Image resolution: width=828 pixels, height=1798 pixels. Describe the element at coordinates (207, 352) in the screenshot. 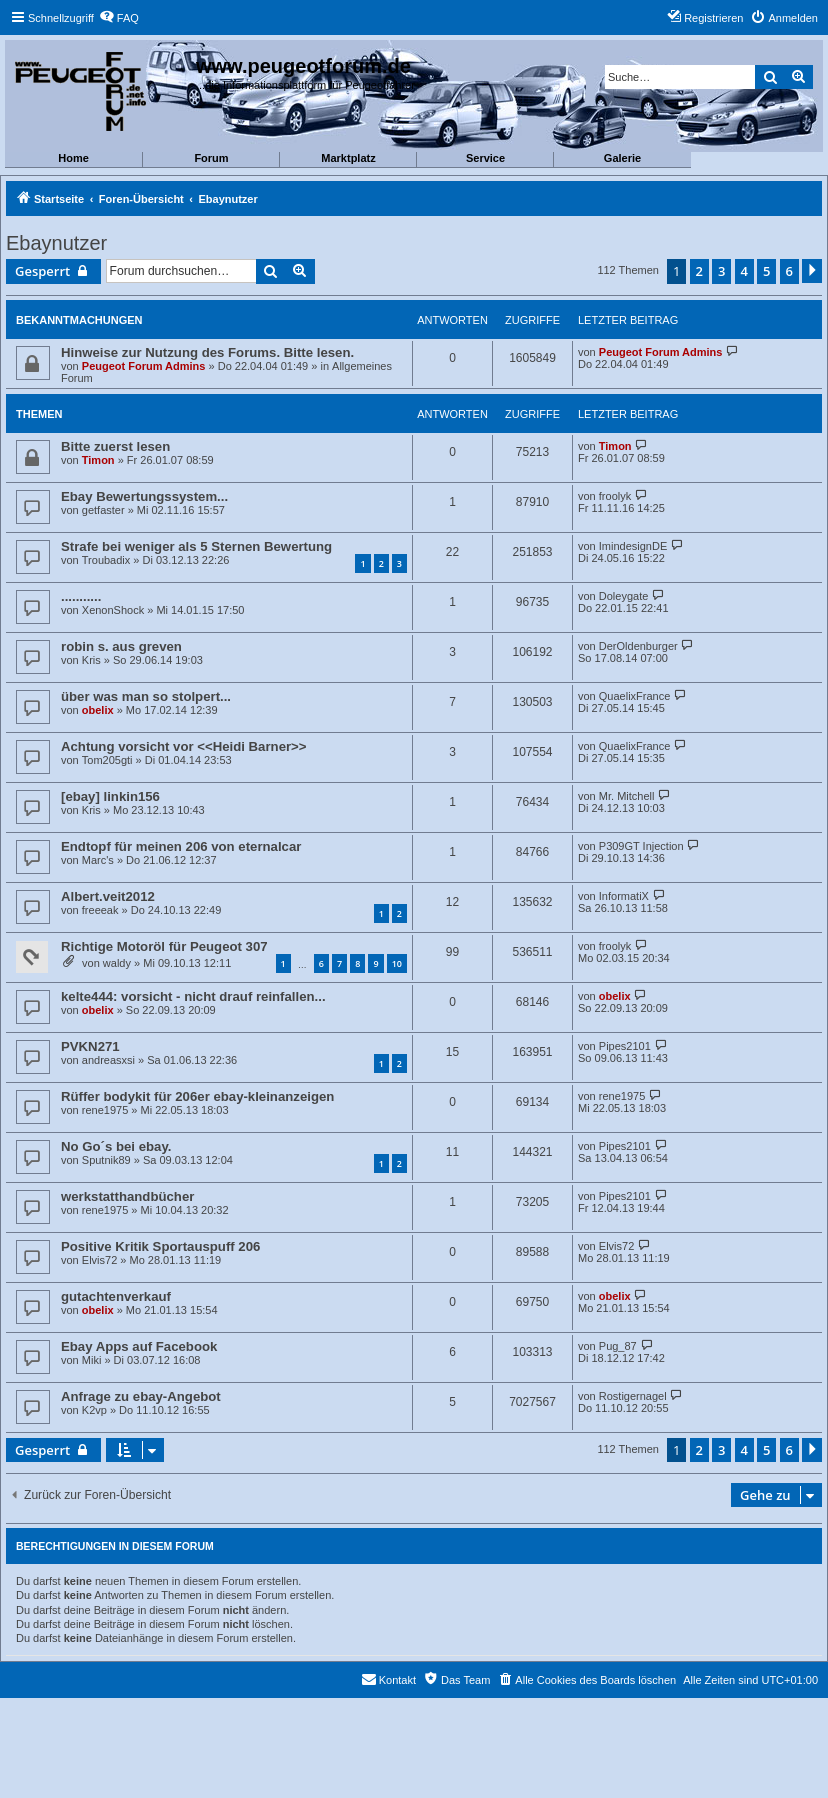

I see `Hinweise zur Nutzung des Forums. Bitte lesen.` at that location.